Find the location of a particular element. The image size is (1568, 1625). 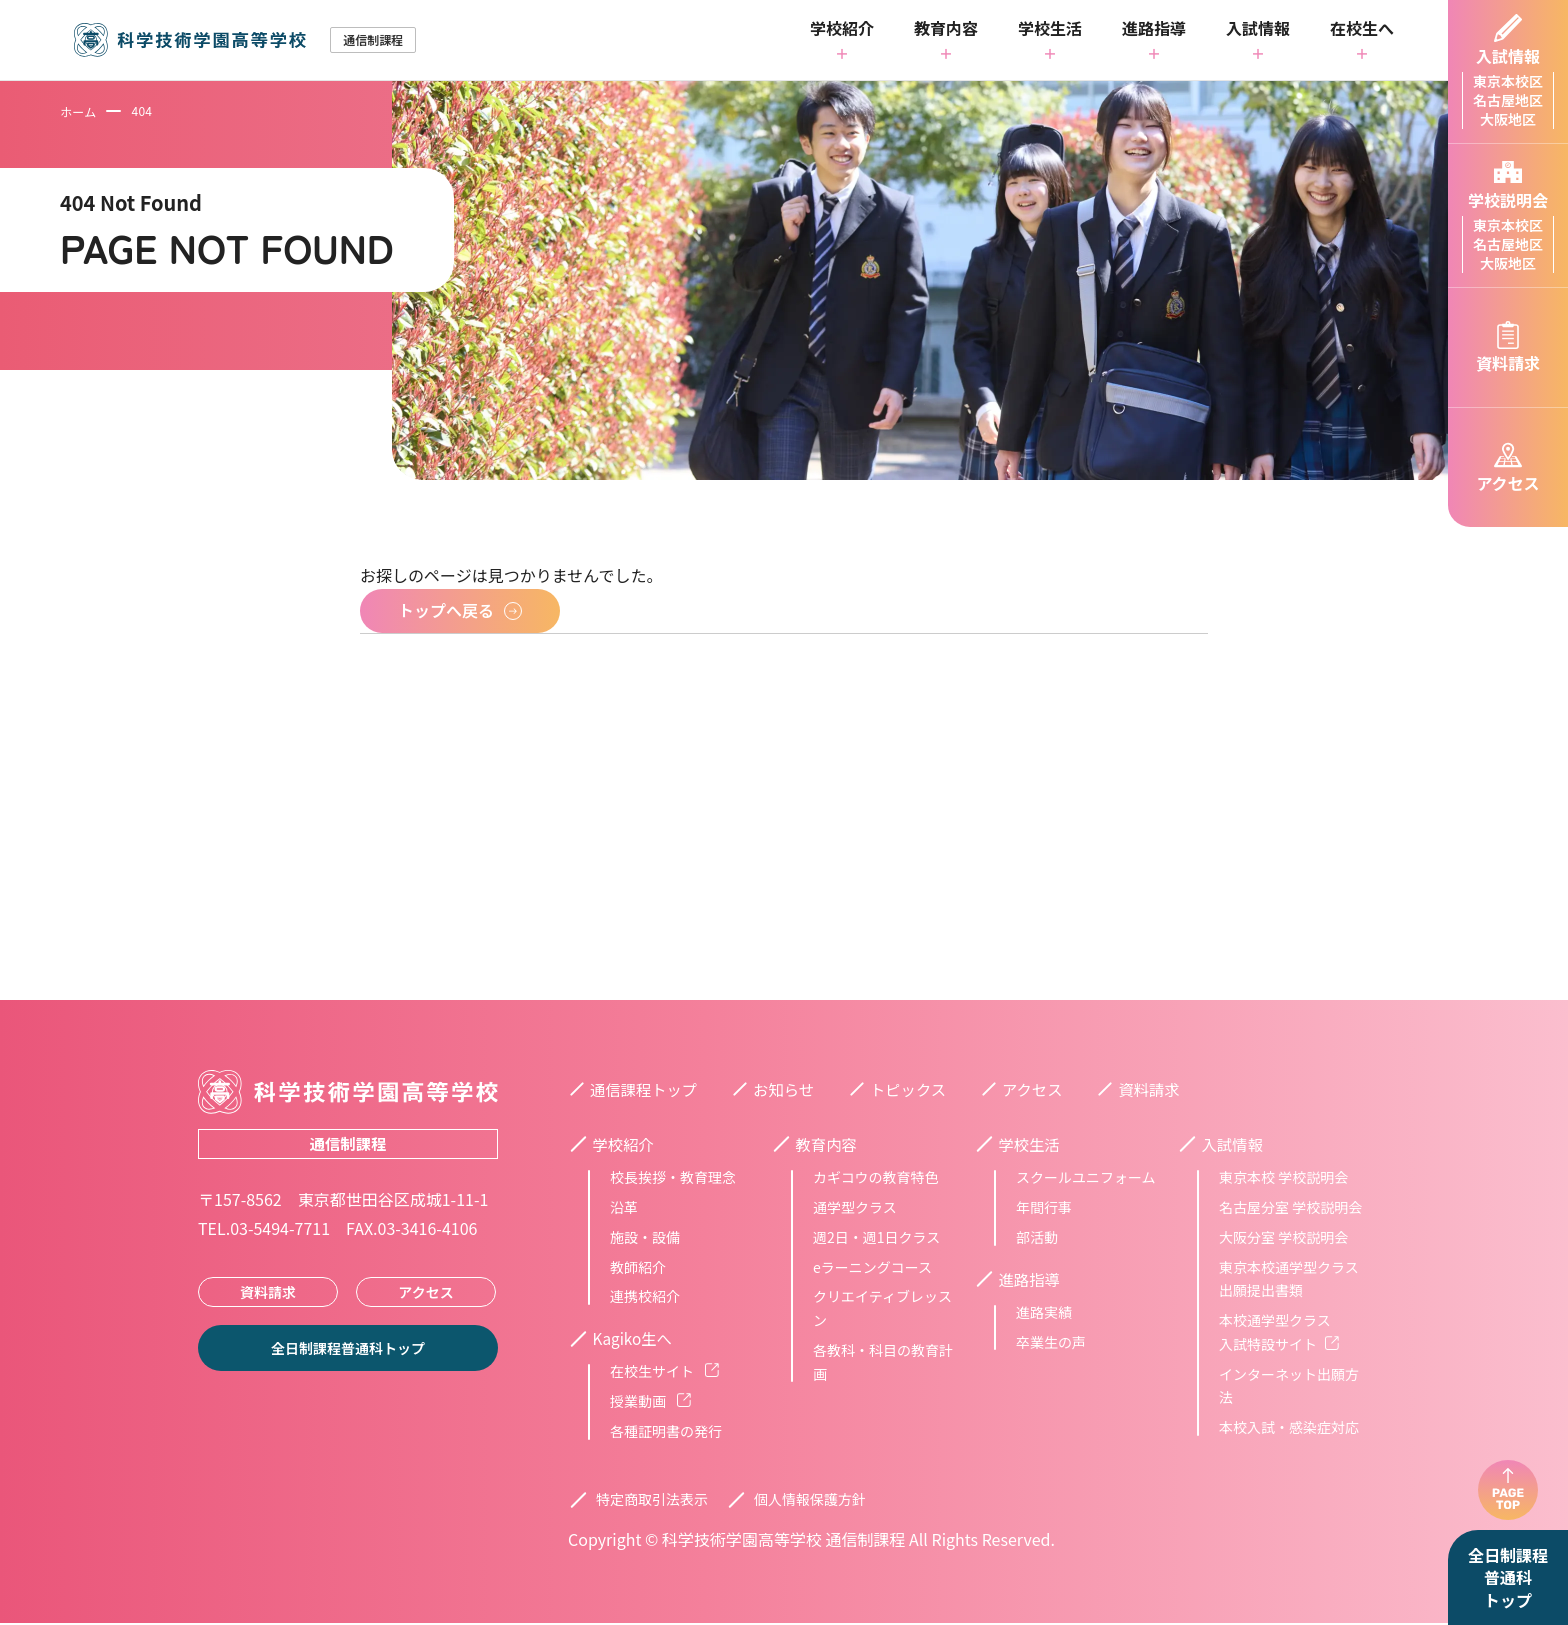

ホーム is located at coordinates (78, 111).